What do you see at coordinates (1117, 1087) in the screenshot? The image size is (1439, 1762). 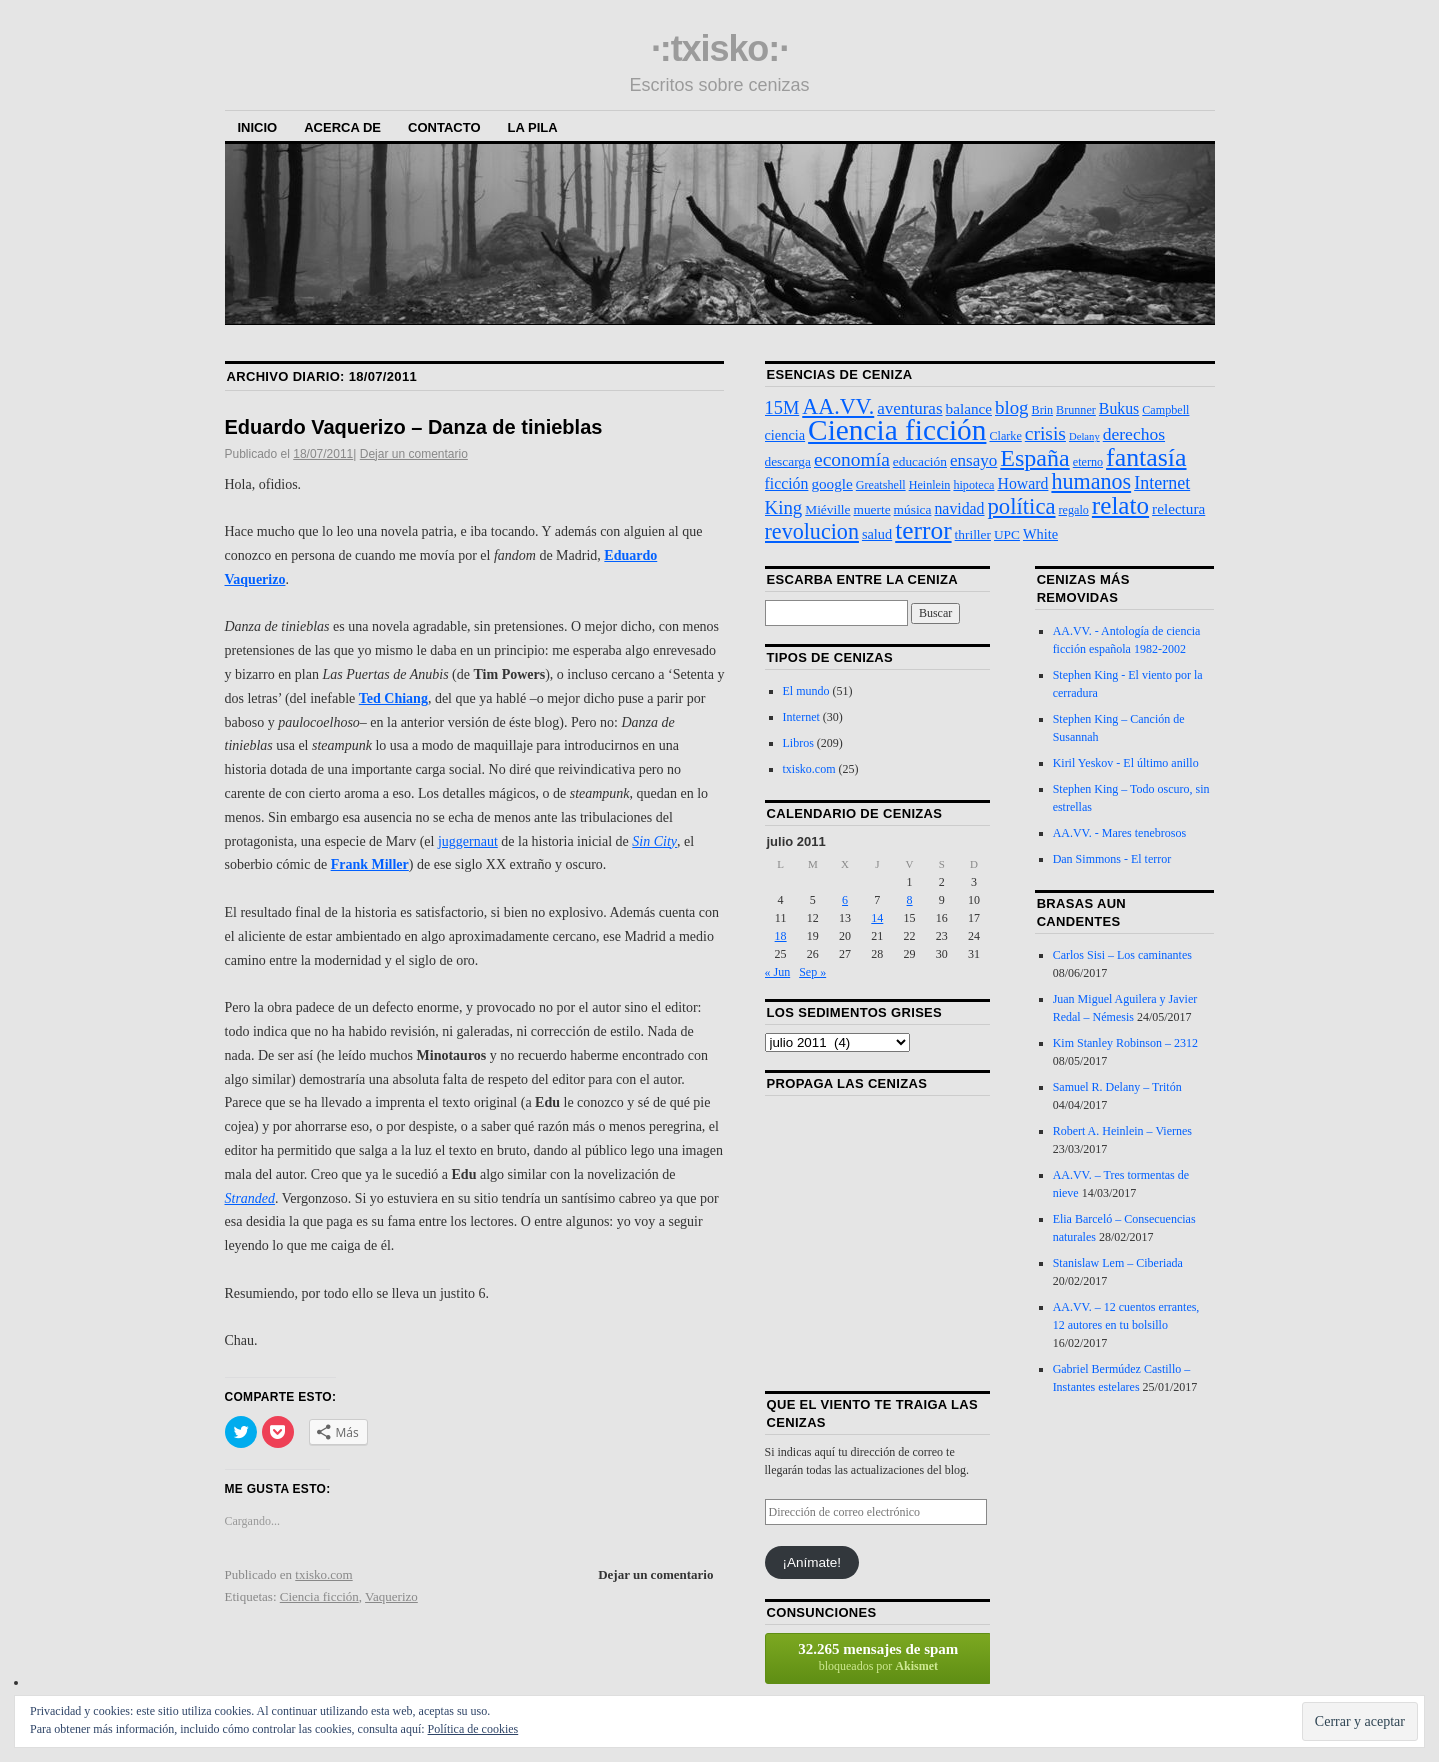 I see `Samuel R. Delany – Tritón` at bounding box center [1117, 1087].